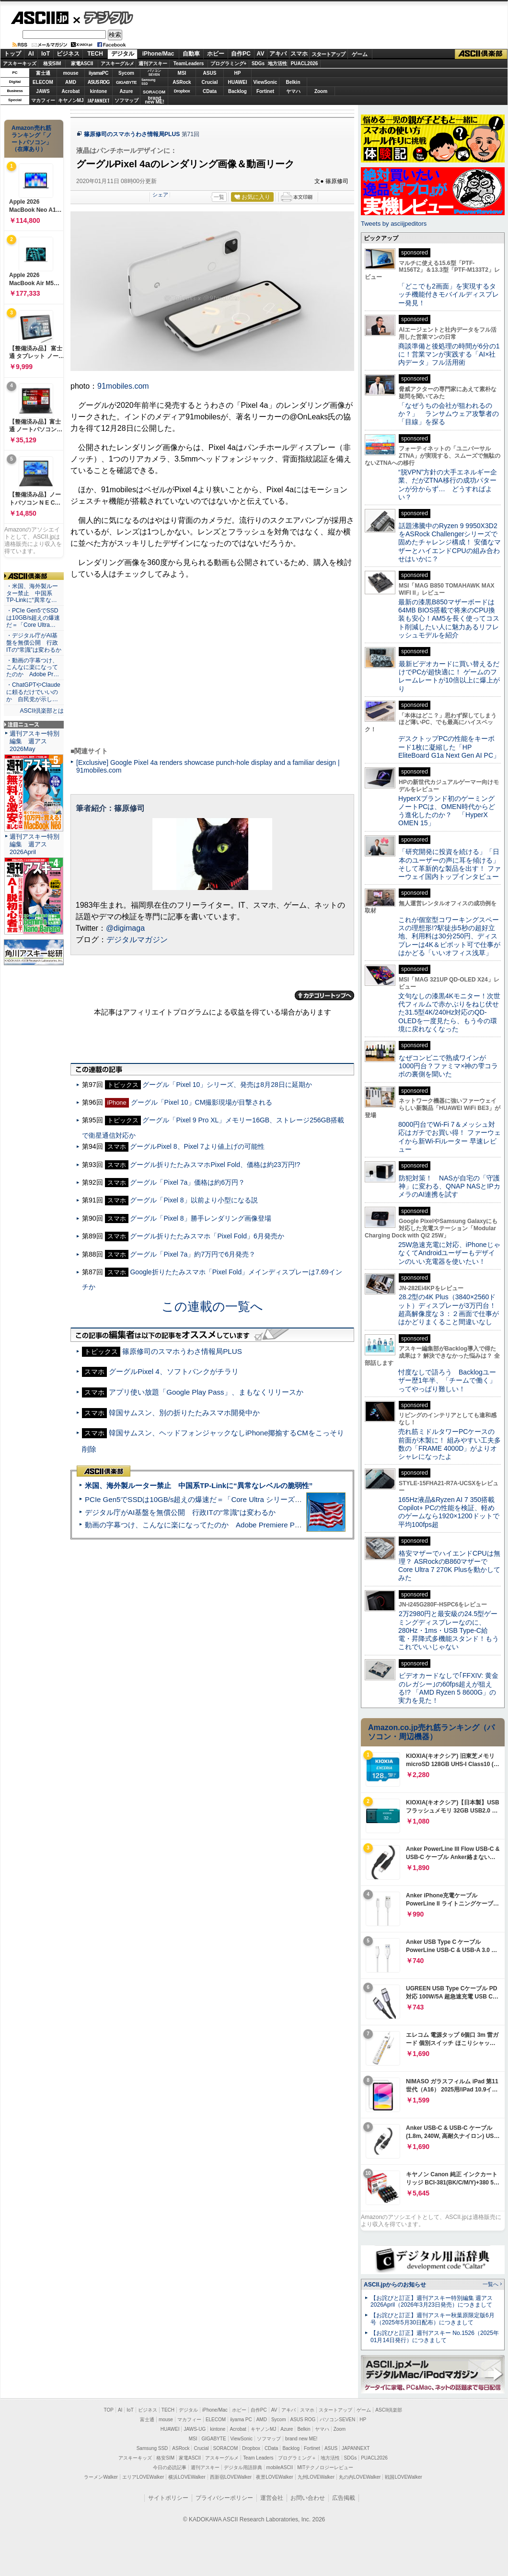 The width and height of the screenshot is (508, 2576). What do you see at coordinates (297, 2457) in the screenshot?
I see `プログラミング＋` at bounding box center [297, 2457].